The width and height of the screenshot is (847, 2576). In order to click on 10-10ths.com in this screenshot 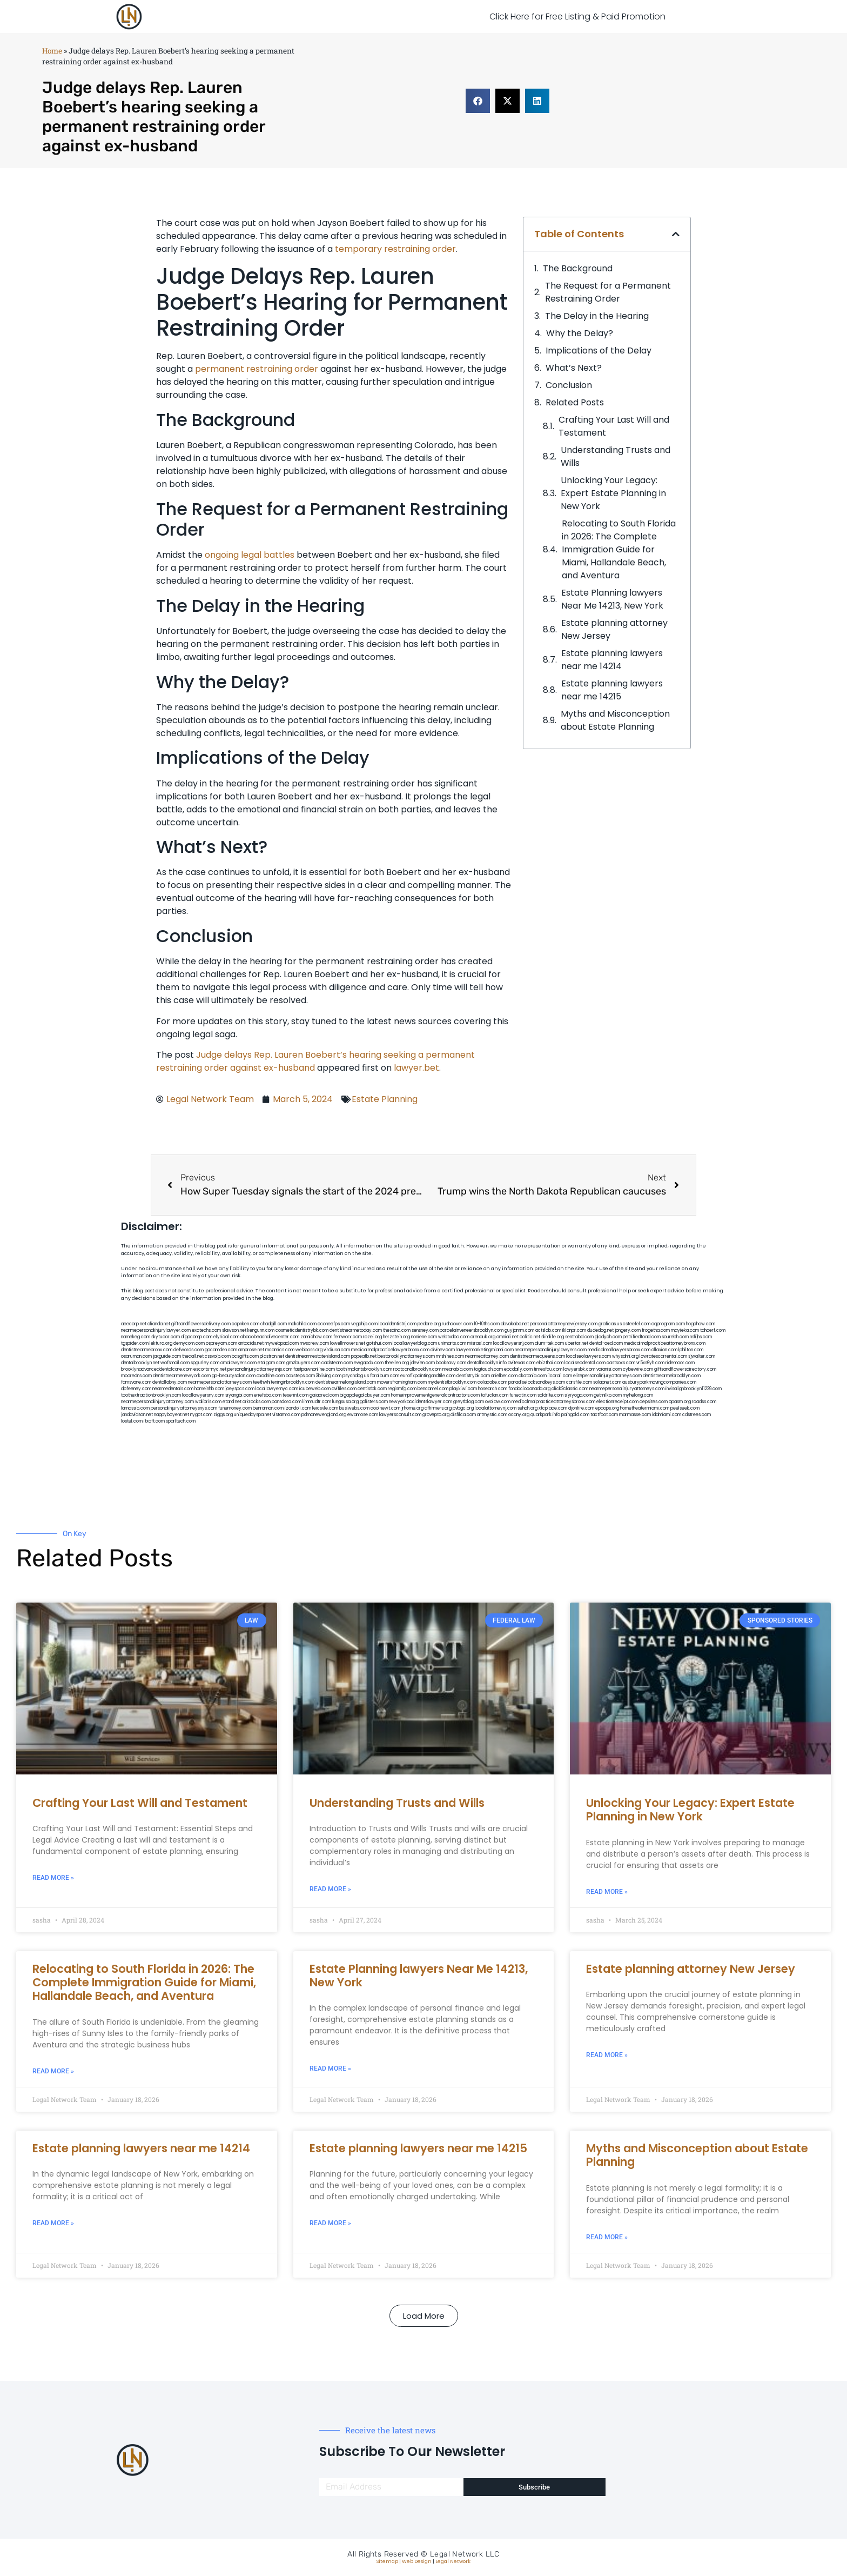, I will do `click(487, 1324)`.